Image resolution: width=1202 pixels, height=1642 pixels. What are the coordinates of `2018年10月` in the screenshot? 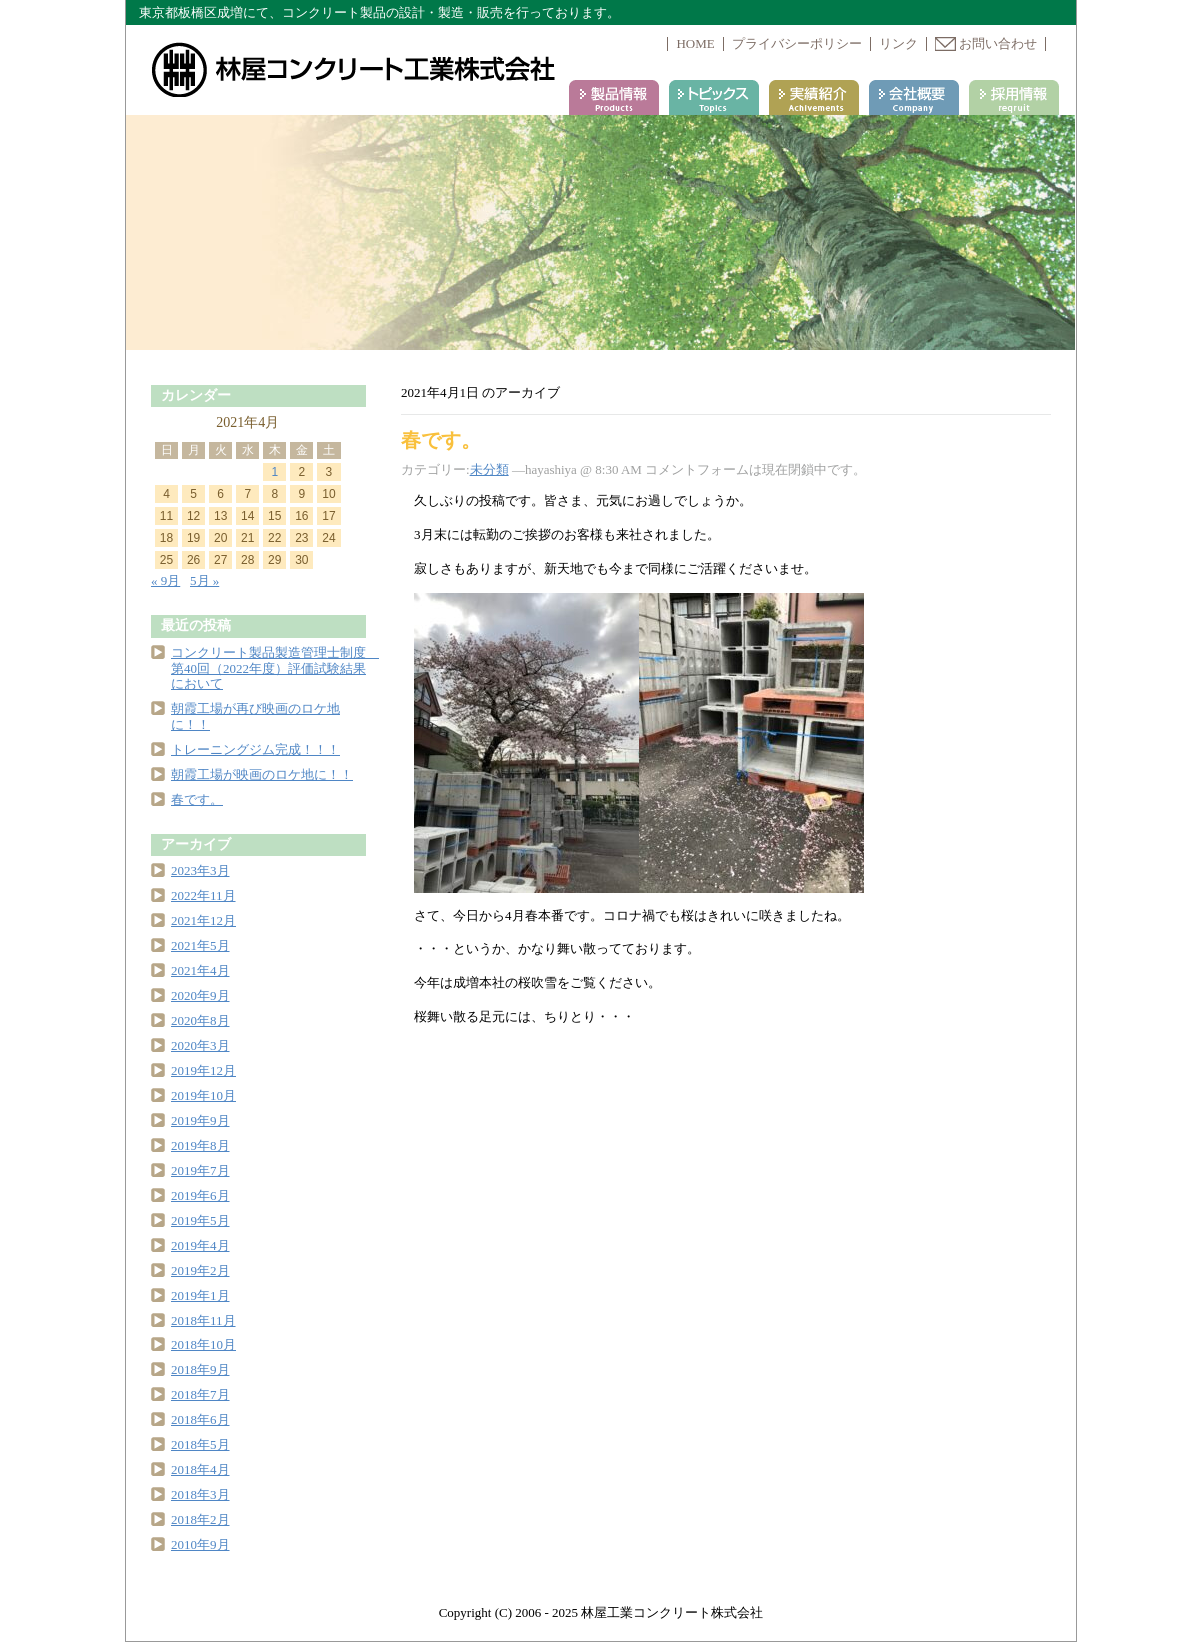 It's located at (203, 1344).